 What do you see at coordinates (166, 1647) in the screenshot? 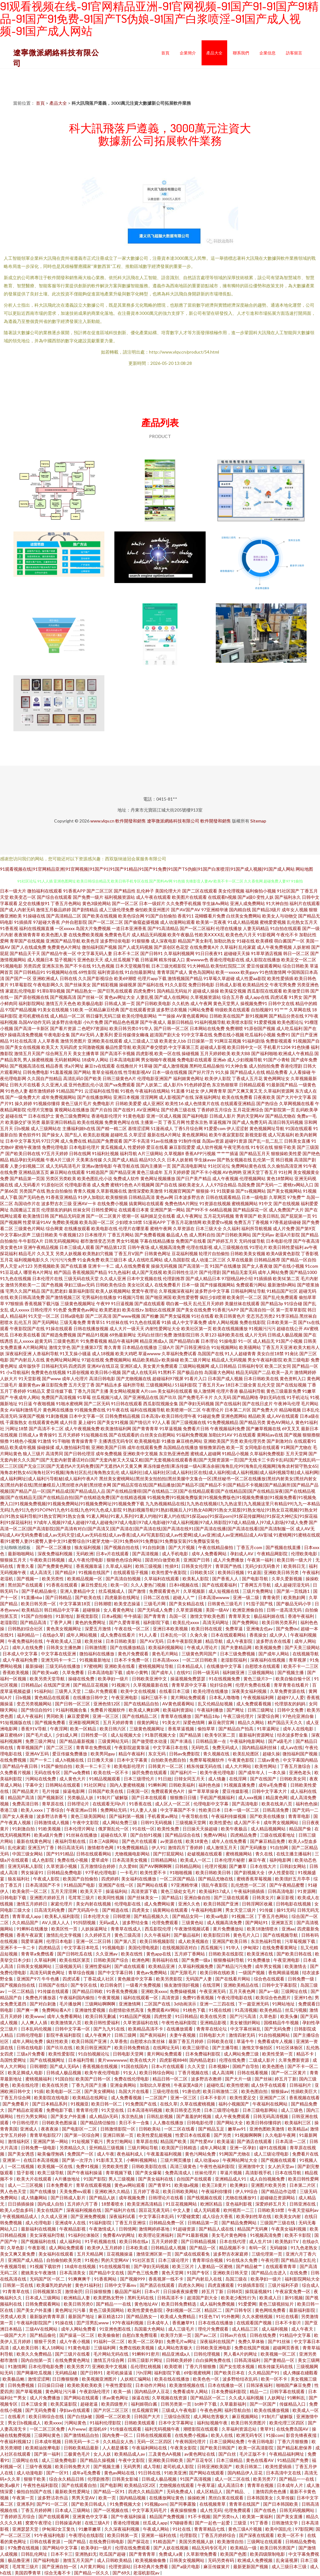
I see `欧美福利视频网站` at bounding box center [166, 1647].